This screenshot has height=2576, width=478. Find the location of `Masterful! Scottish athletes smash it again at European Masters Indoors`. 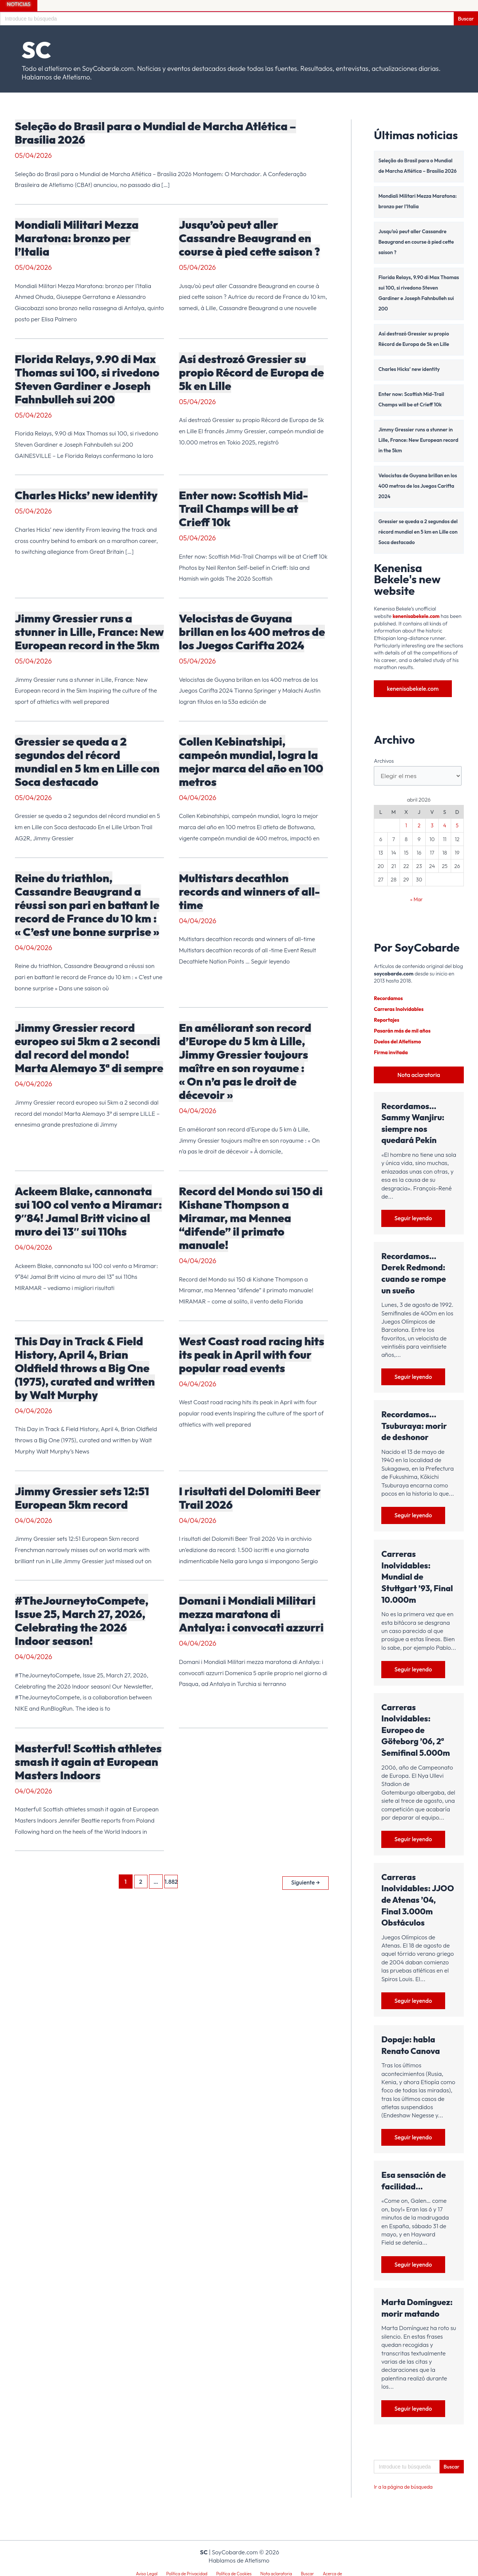

Masterful! Scottish athletes smash it again at European Masters Indoors is located at coordinates (88, 1761).